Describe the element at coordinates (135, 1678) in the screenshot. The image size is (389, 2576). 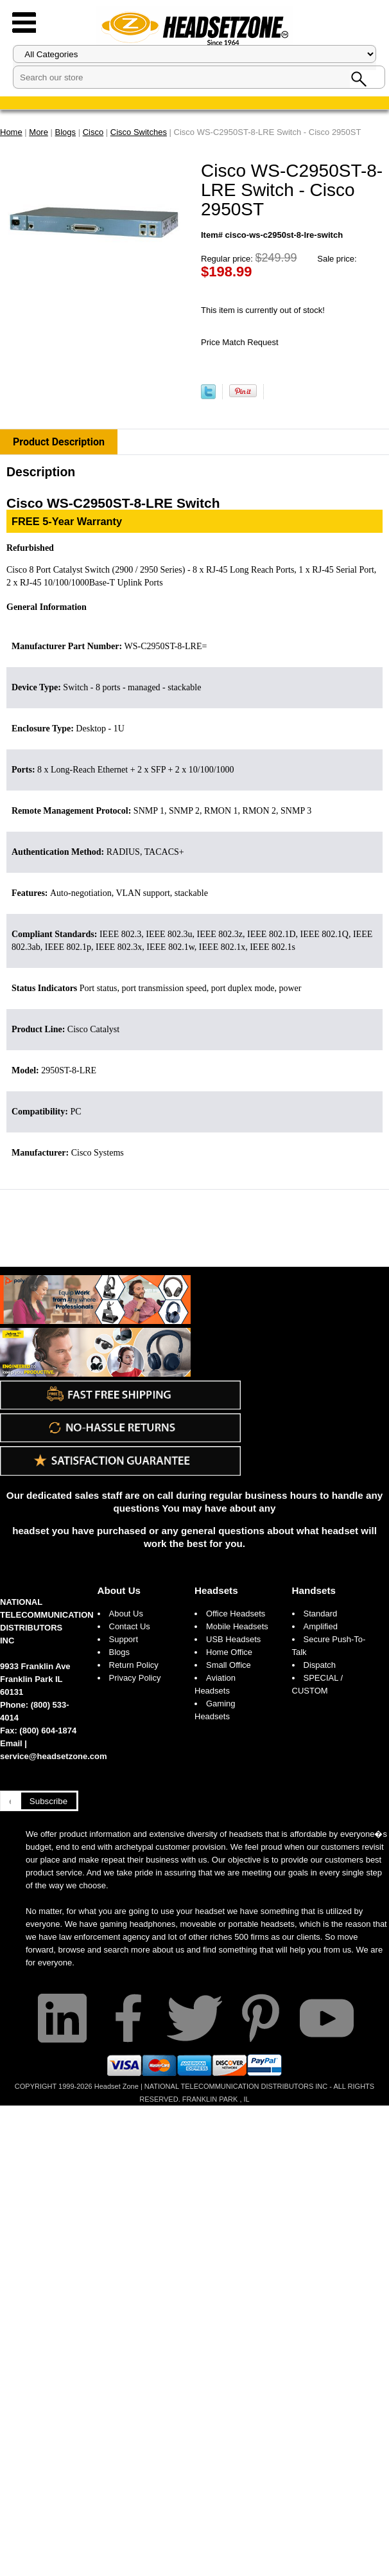
I see `Privacy Policy` at that location.